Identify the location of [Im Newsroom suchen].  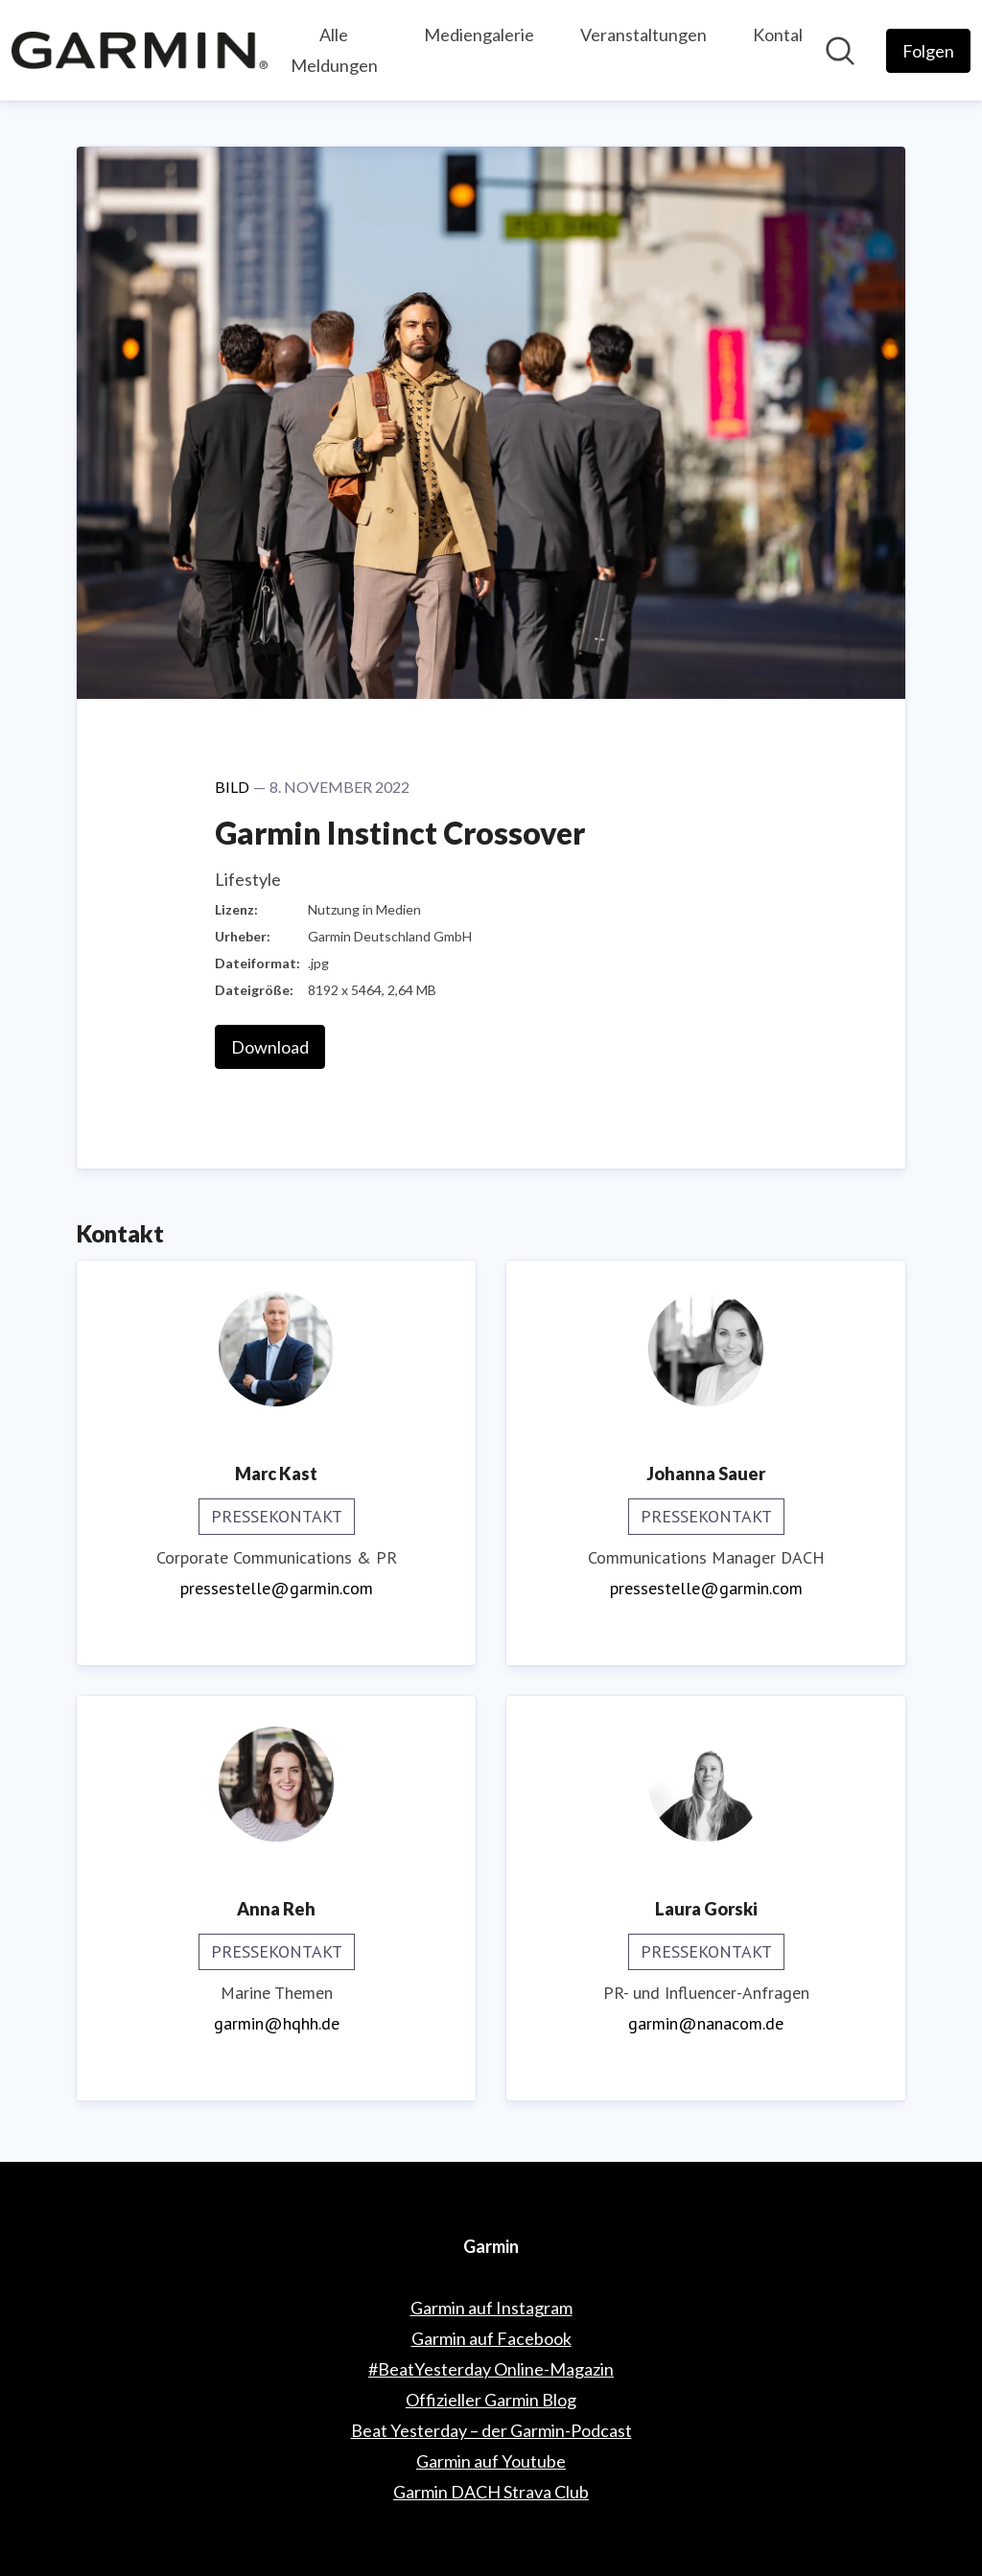
(840, 50).